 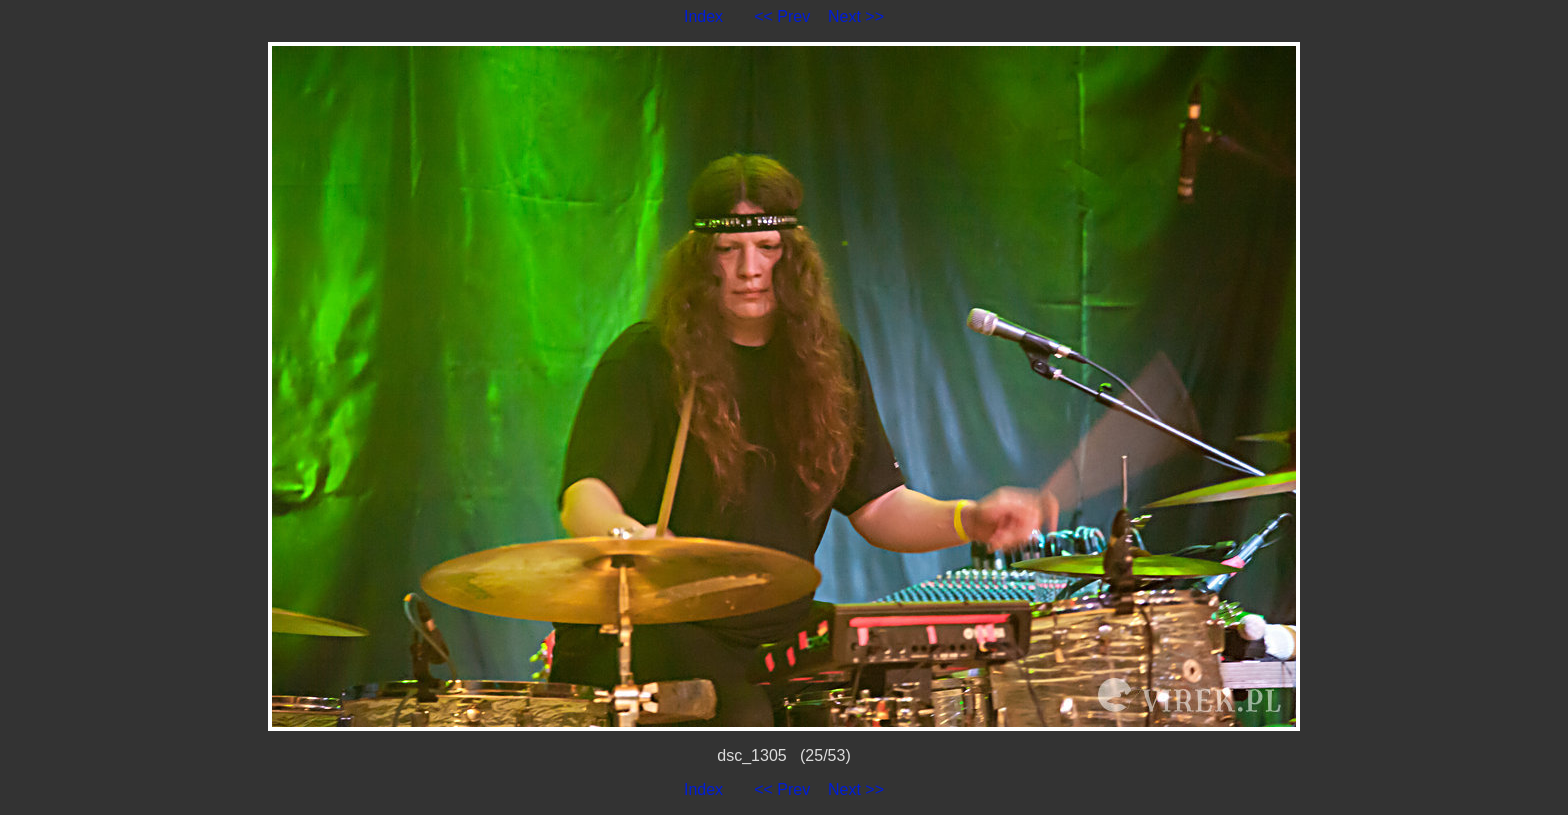 I want to click on Next >>, so click(x=856, y=16).